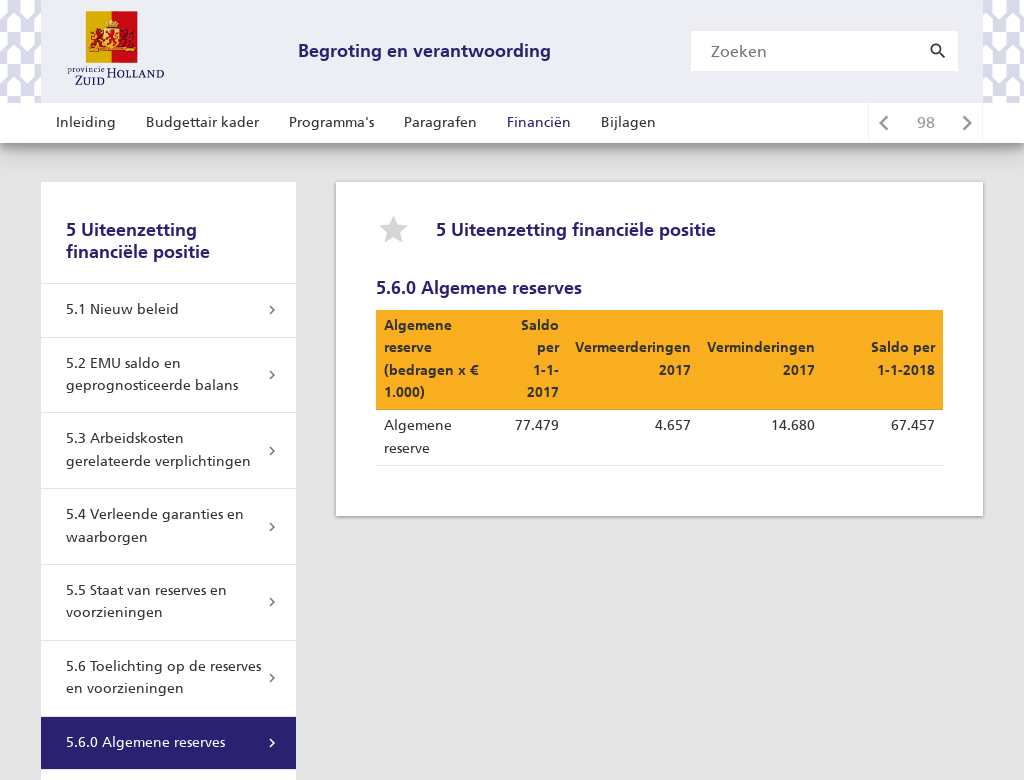 The height and width of the screenshot is (780, 1024). What do you see at coordinates (86, 122) in the screenshot?
I see `Inleiding` at bounding box center [86, 122].